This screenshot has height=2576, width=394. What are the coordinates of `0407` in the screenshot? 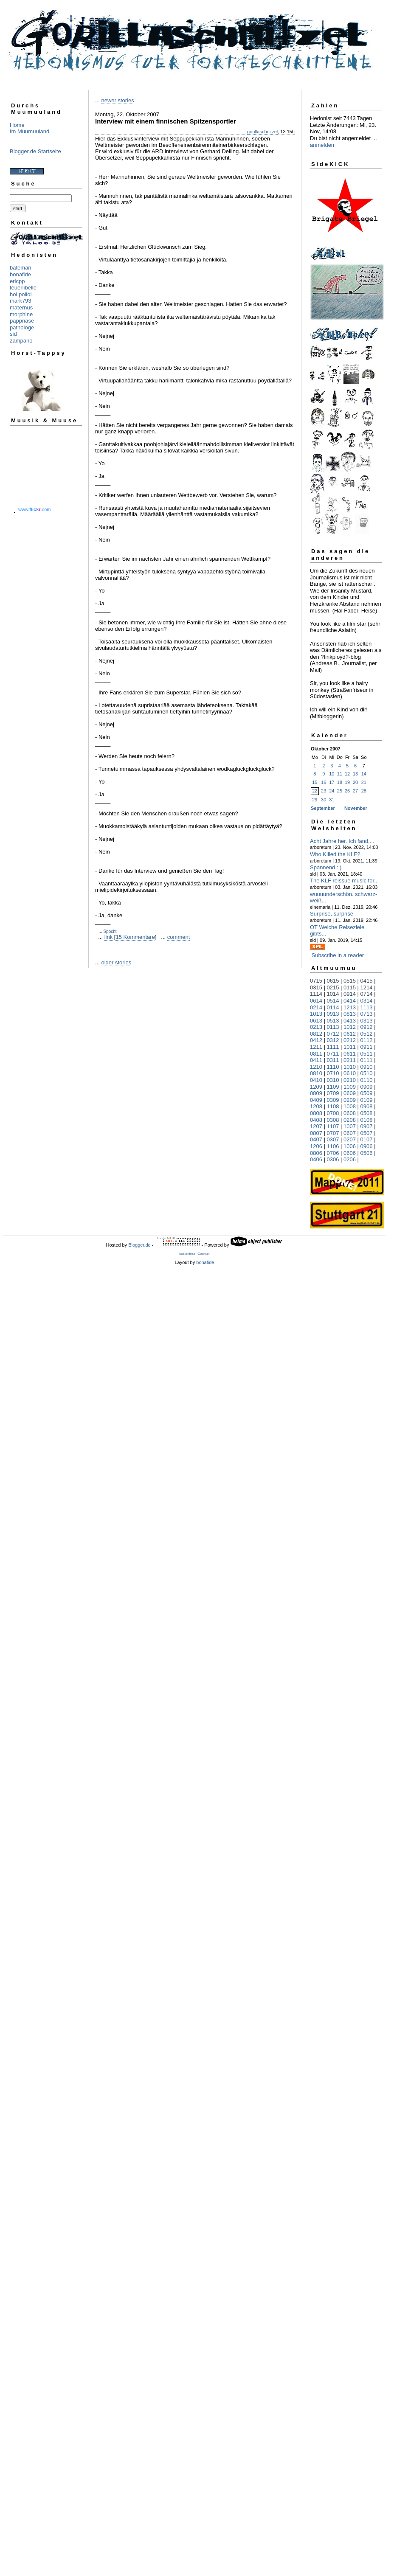 It's located at (316, 1139).